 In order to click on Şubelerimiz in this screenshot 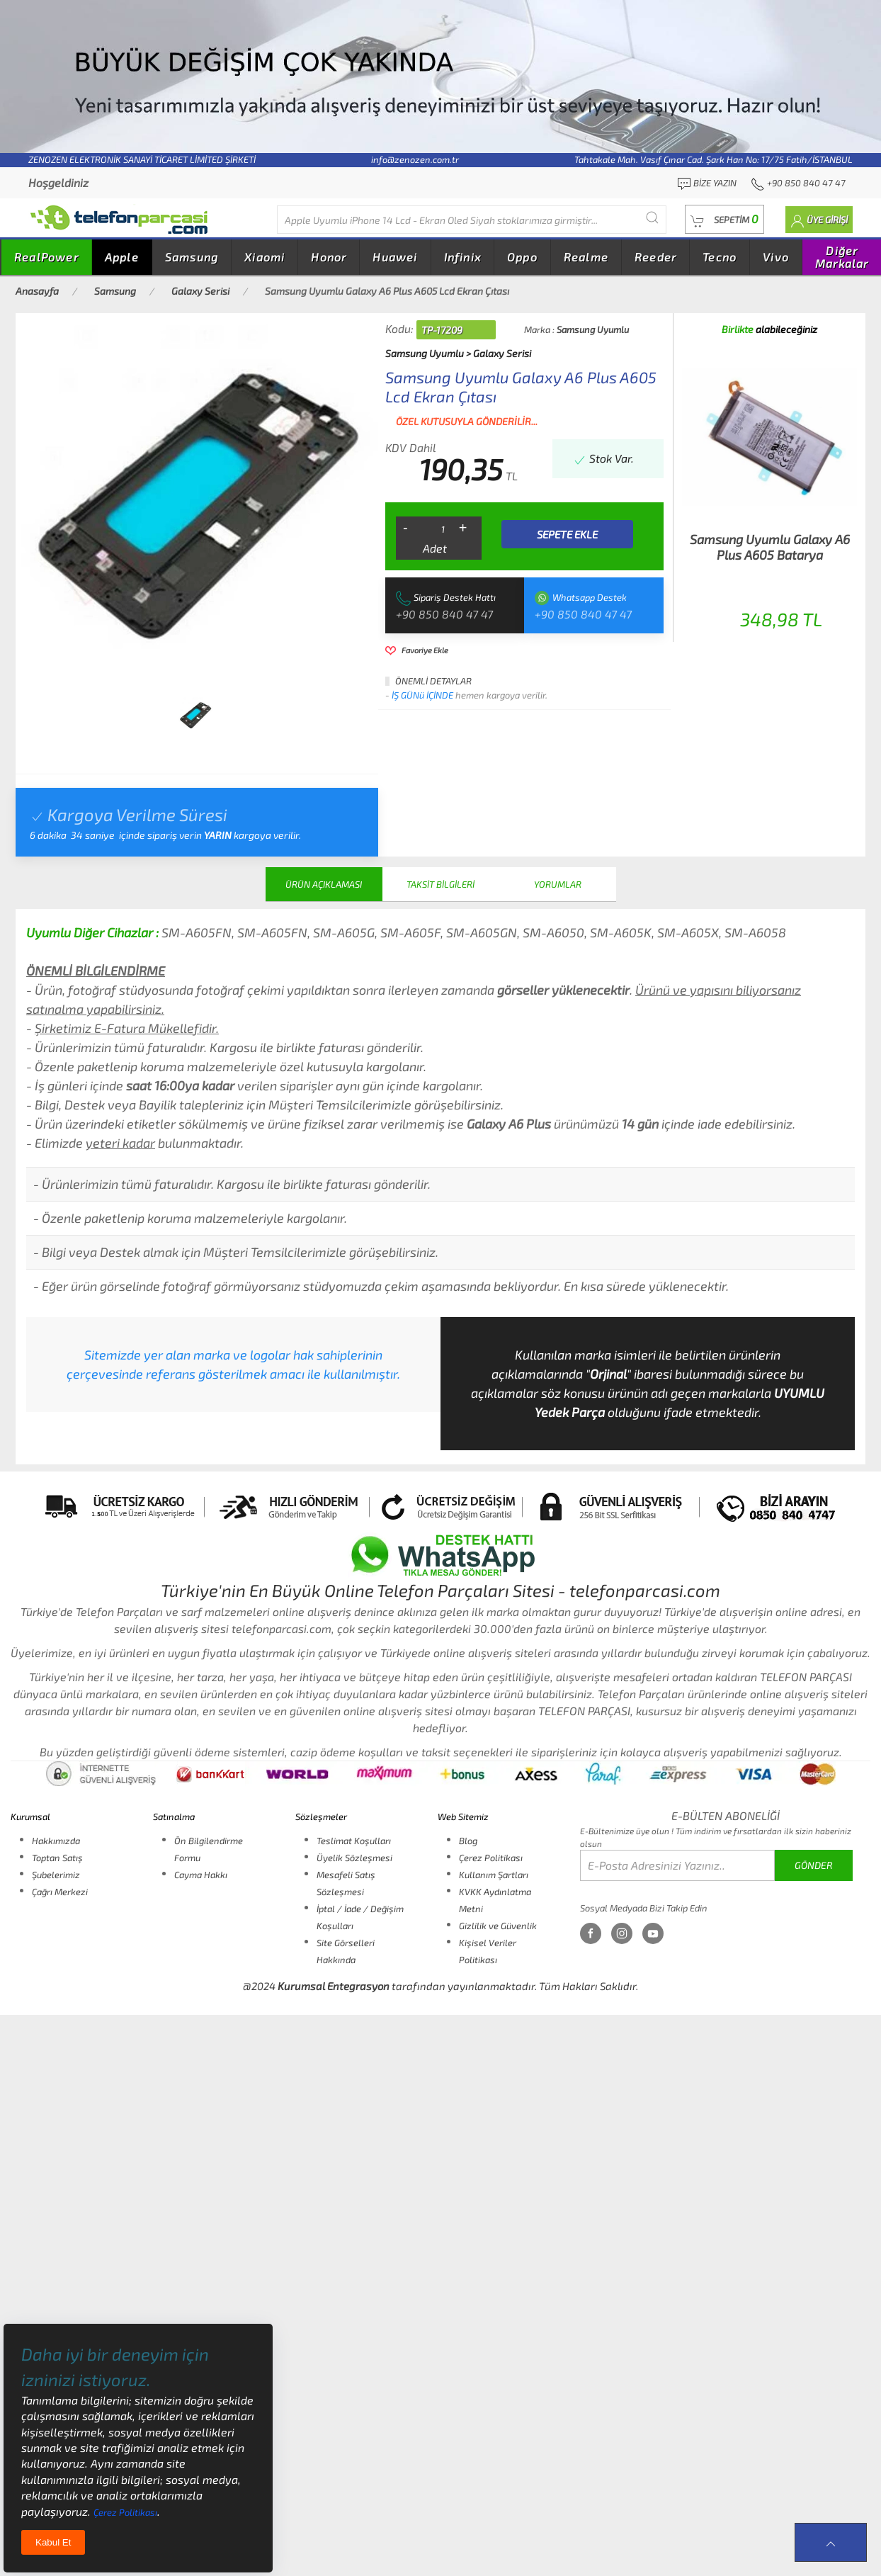, I will do `click(56, 1874)`.